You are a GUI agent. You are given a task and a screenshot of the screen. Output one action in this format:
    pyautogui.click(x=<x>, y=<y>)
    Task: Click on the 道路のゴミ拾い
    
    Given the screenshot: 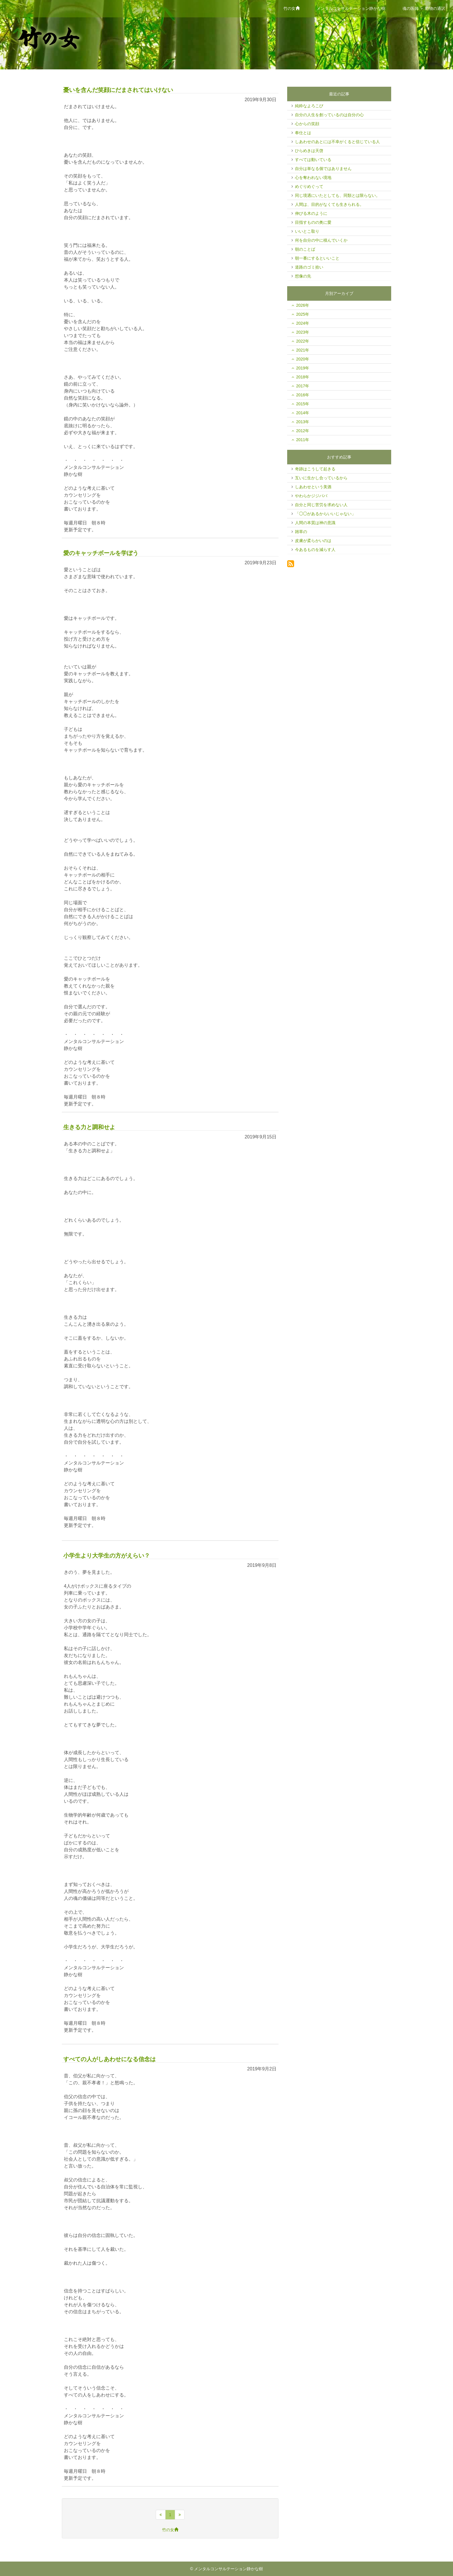 What is the action you would take?
    pyautogui.click(x=309, y=267)
    